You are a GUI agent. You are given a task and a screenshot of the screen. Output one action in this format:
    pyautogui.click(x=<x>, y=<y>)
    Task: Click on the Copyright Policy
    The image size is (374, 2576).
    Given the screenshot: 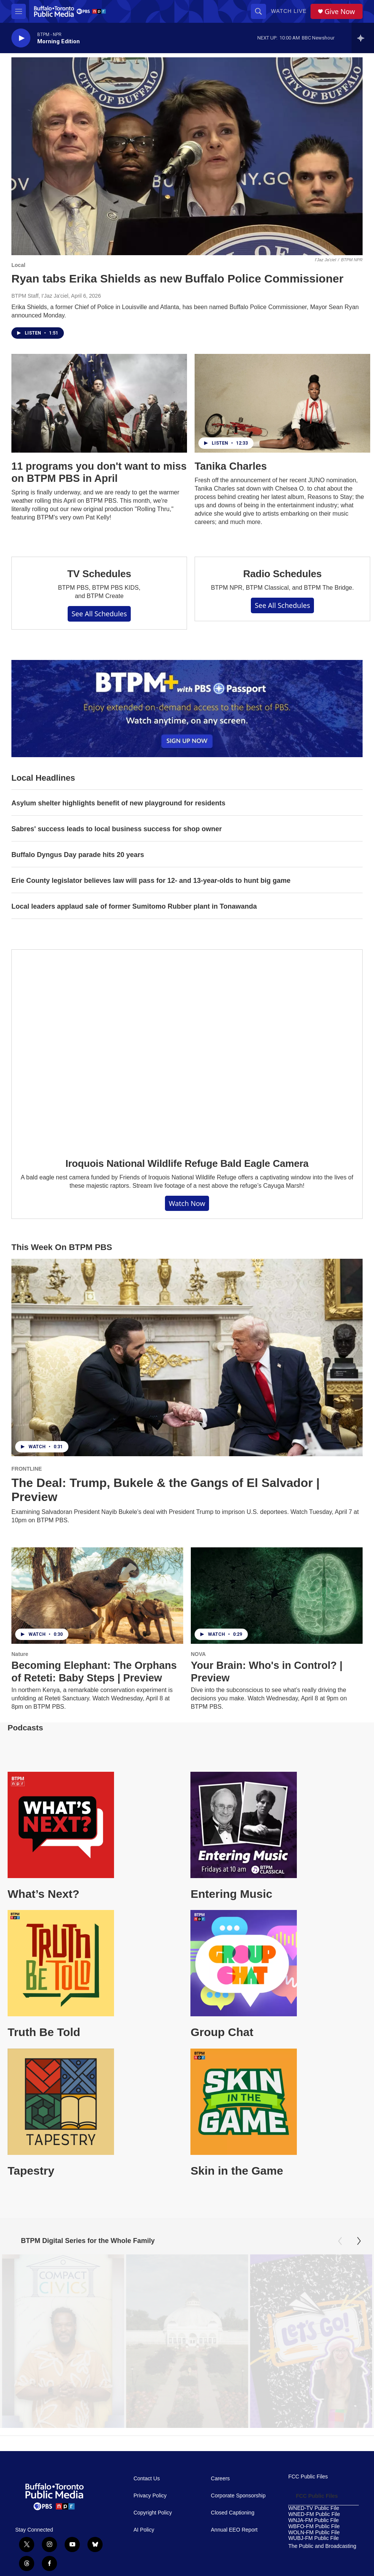 What is the action you would take?
    pyautogui.click(x=152, y=2541)
    